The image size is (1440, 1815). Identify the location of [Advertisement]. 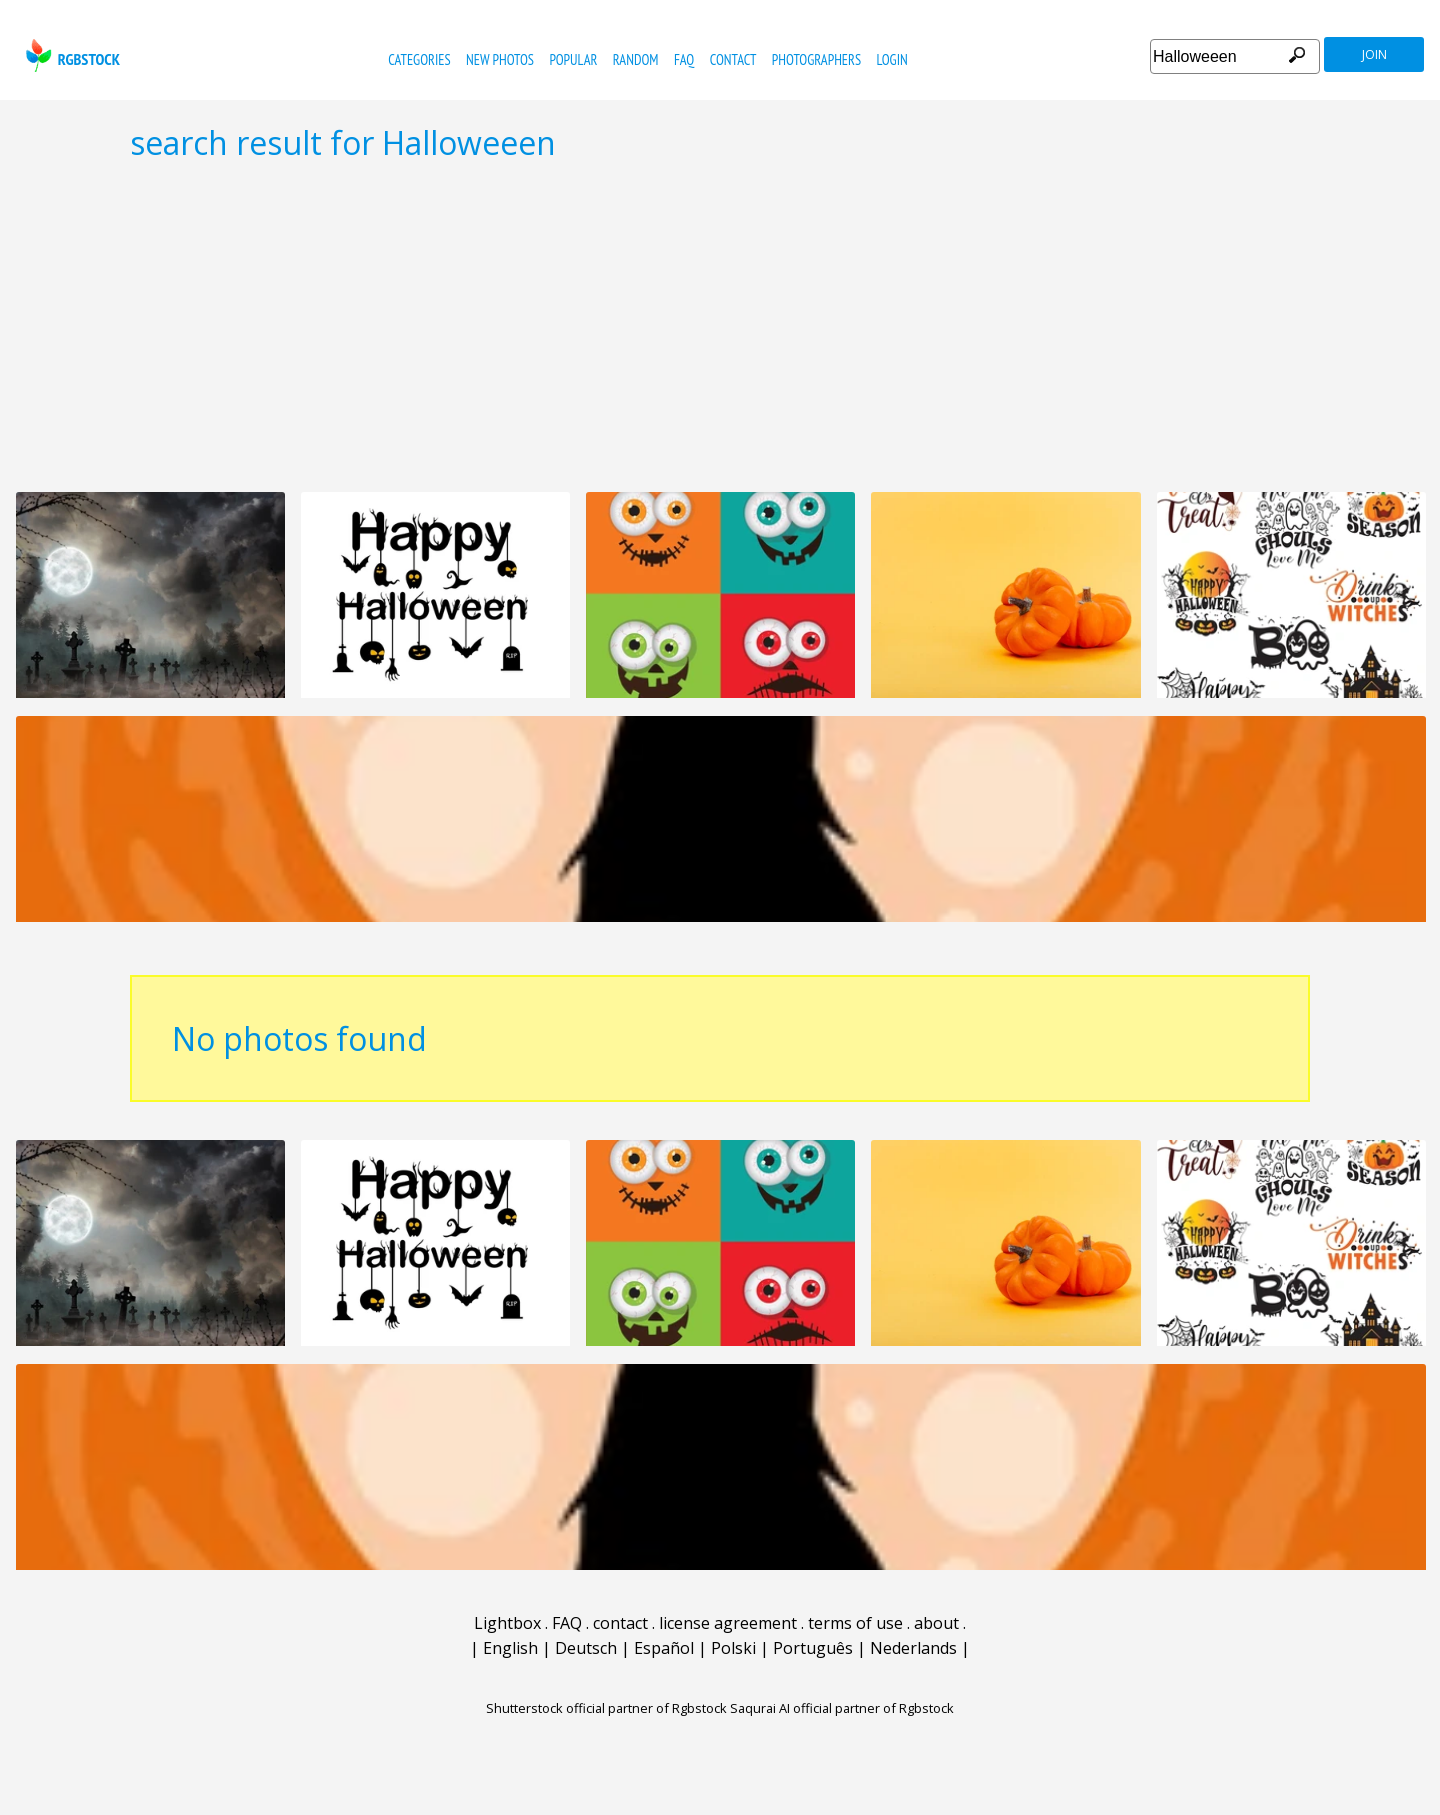
(720, 326).